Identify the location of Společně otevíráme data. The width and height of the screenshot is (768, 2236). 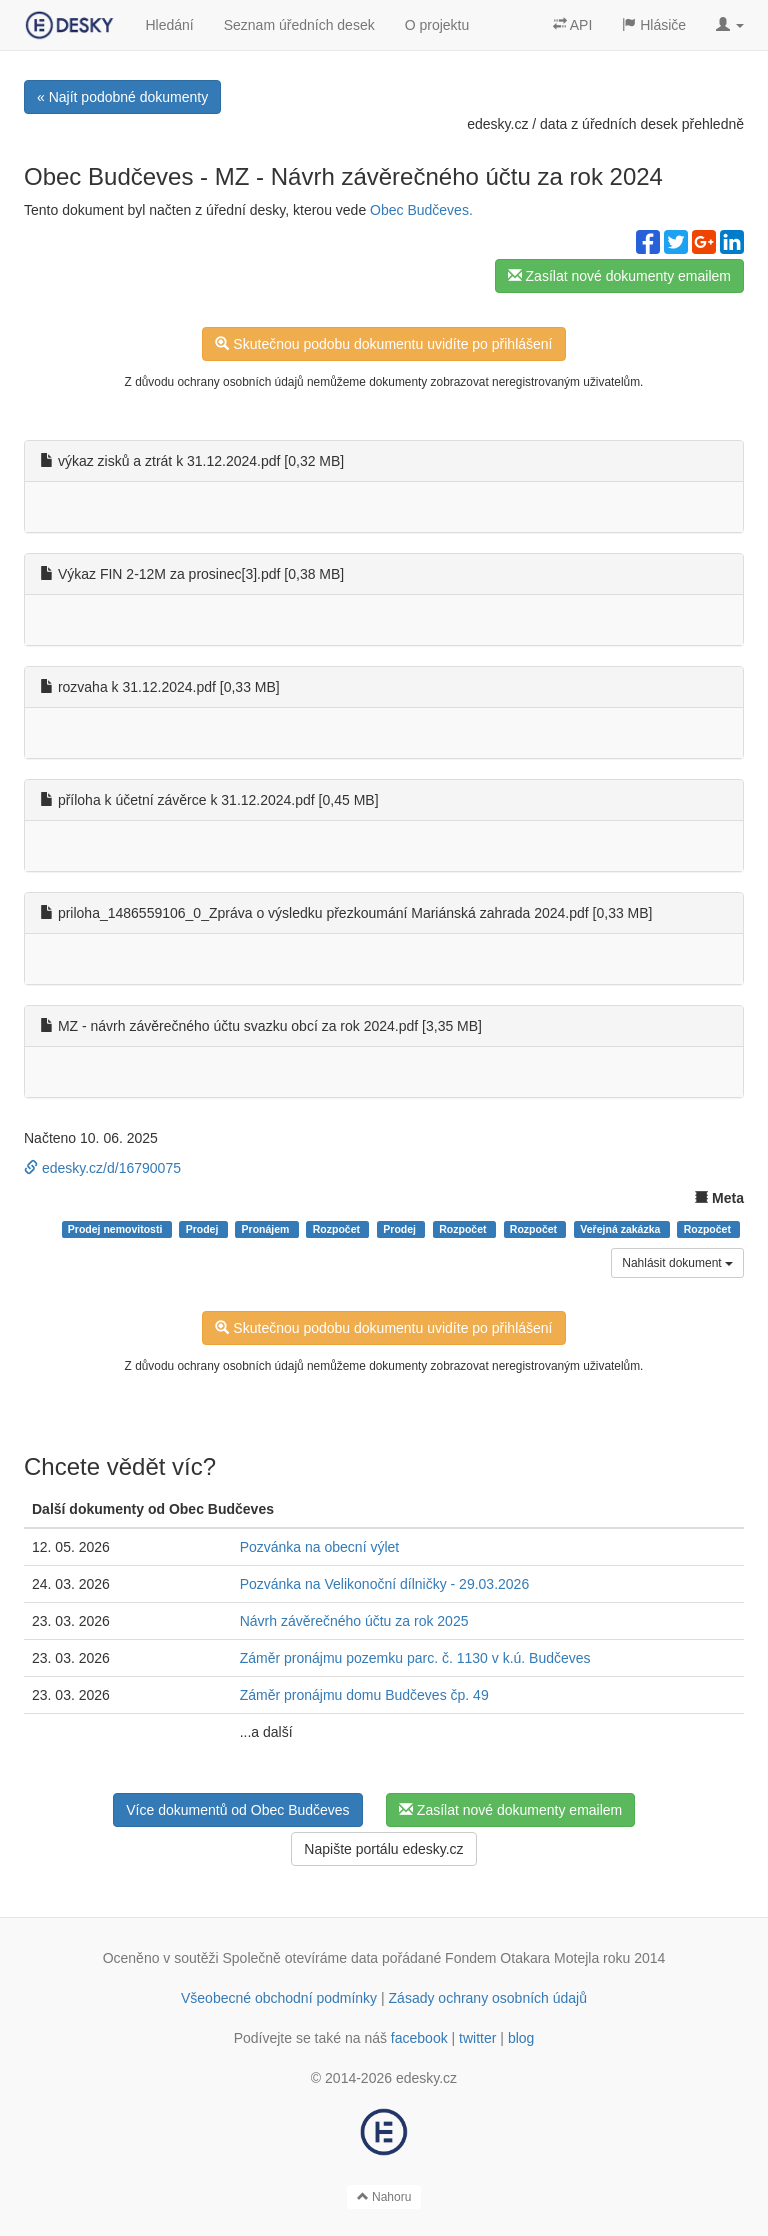
(301, 1958).